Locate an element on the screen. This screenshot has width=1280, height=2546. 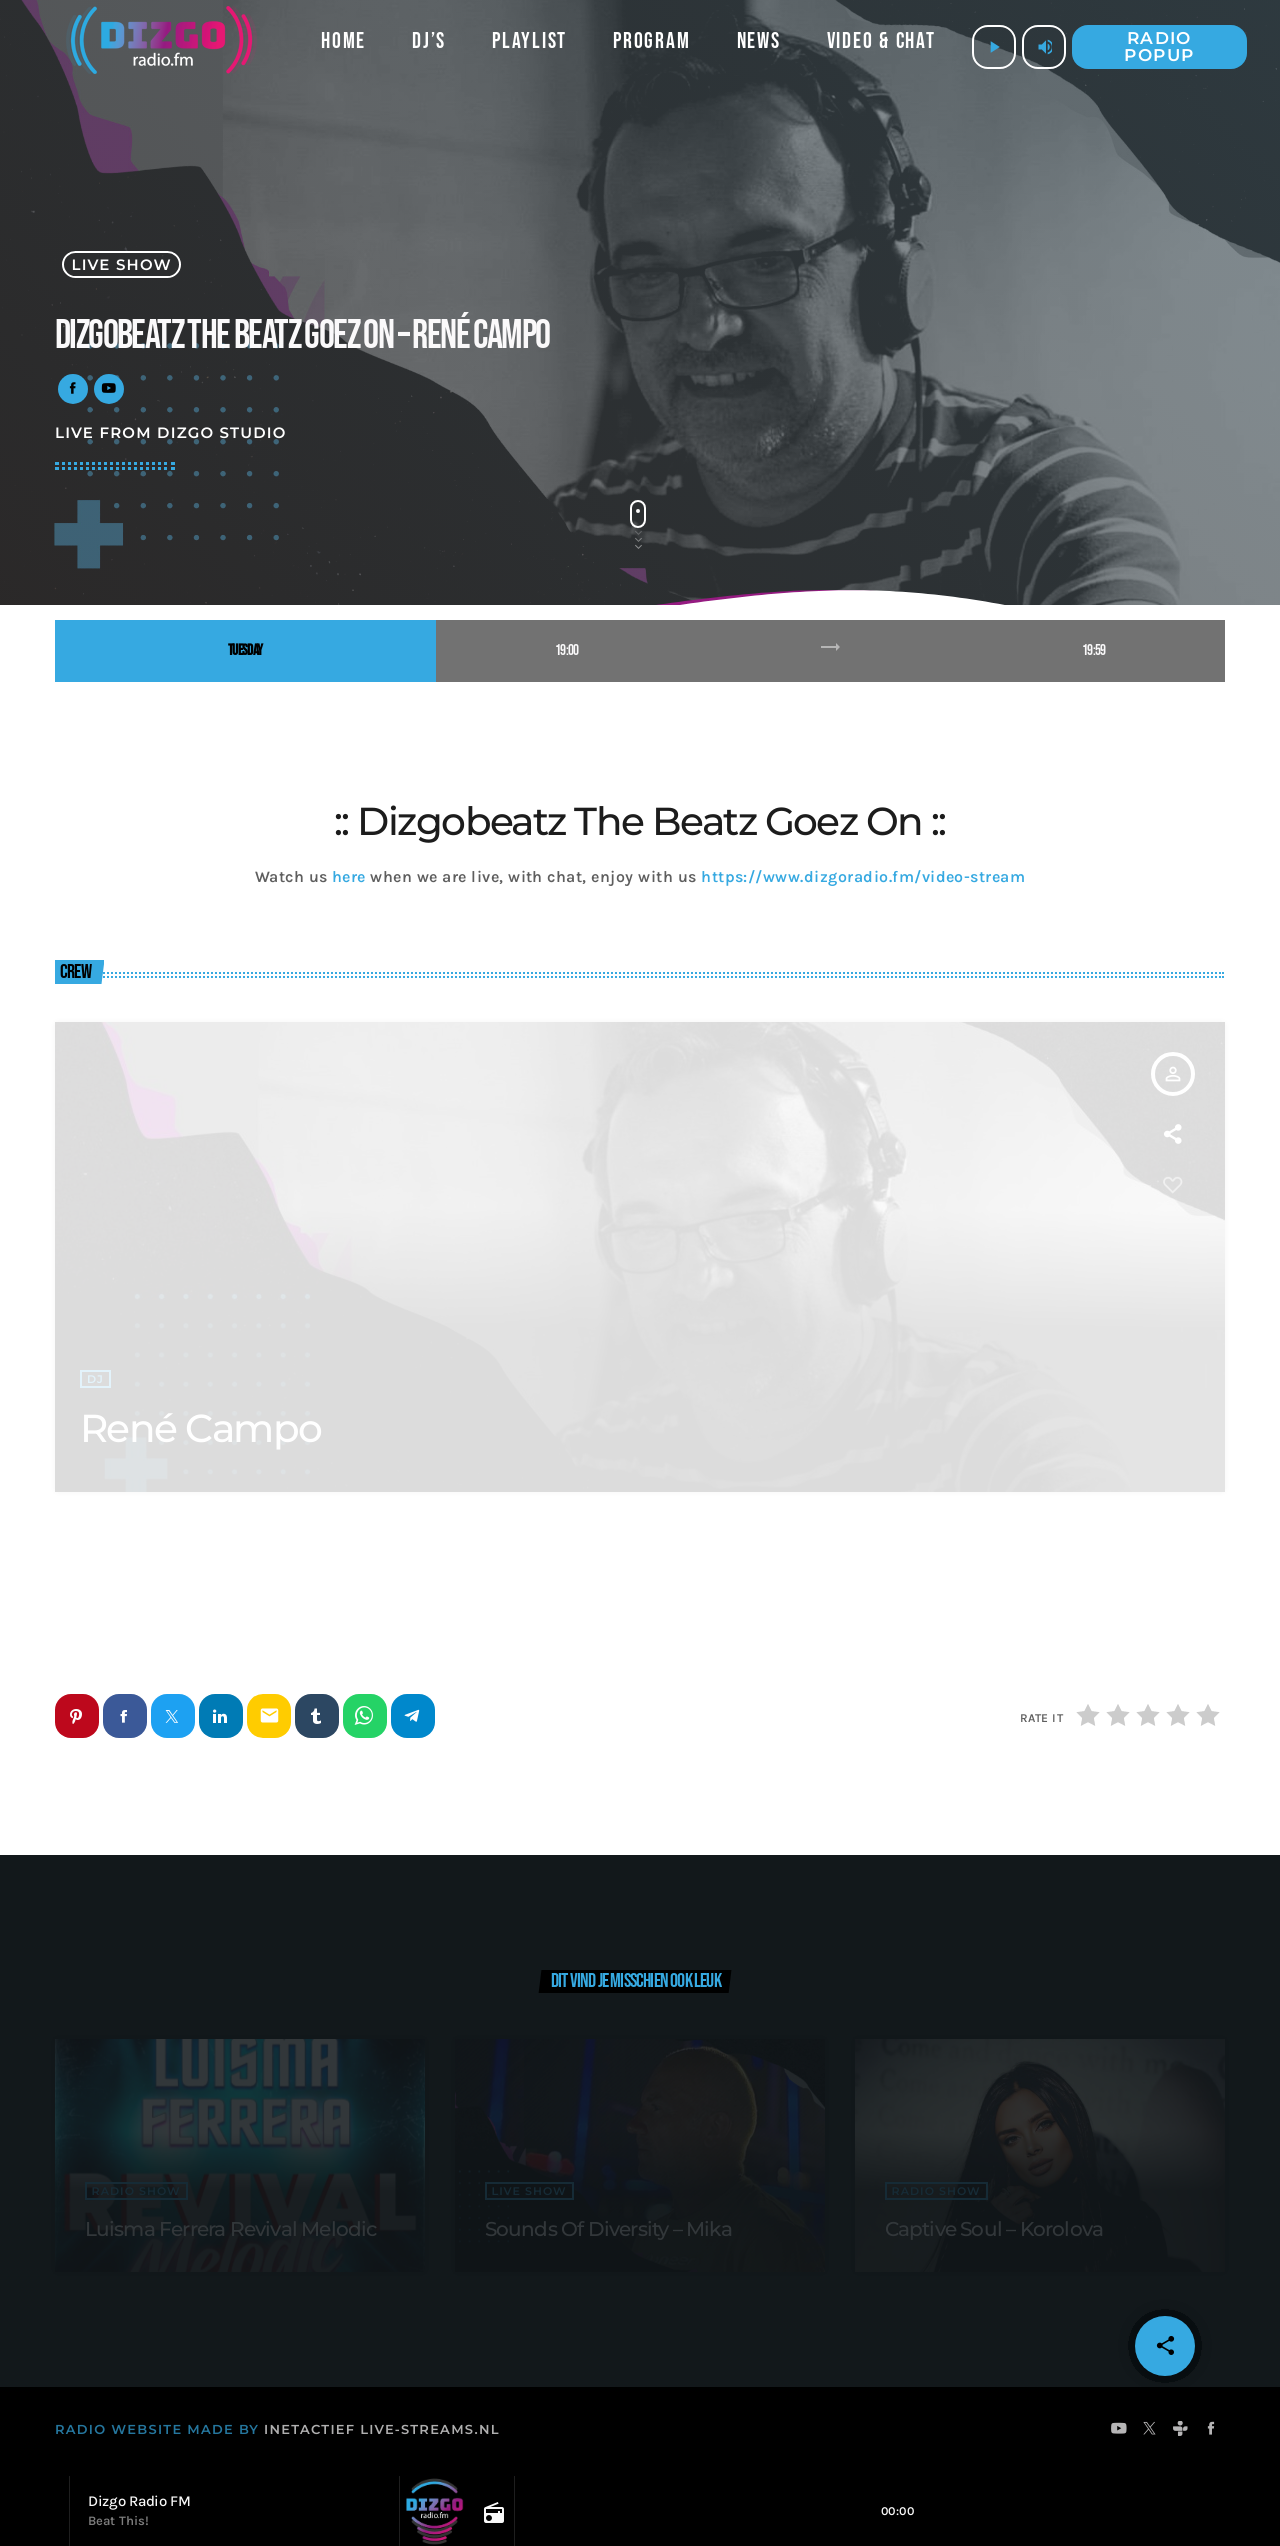
here is located at coordinates (349, 876).